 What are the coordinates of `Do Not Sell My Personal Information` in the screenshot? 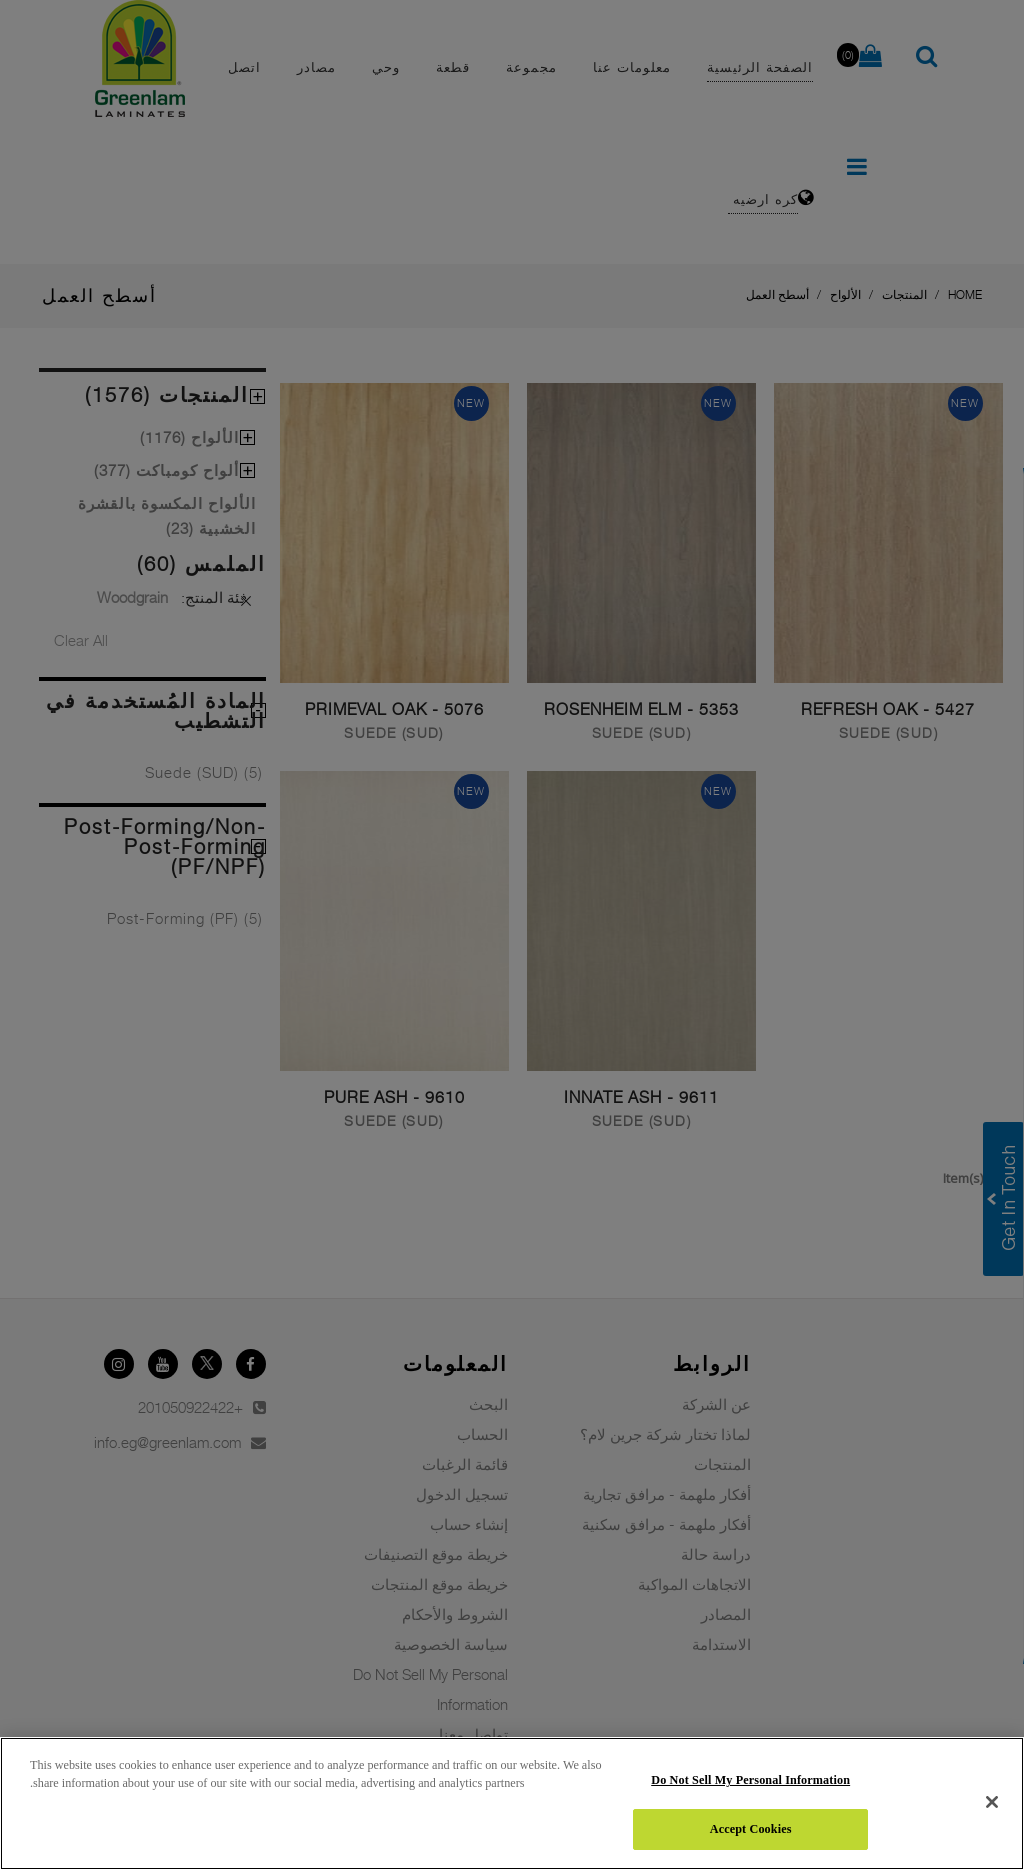 It's located at (750, 1780).